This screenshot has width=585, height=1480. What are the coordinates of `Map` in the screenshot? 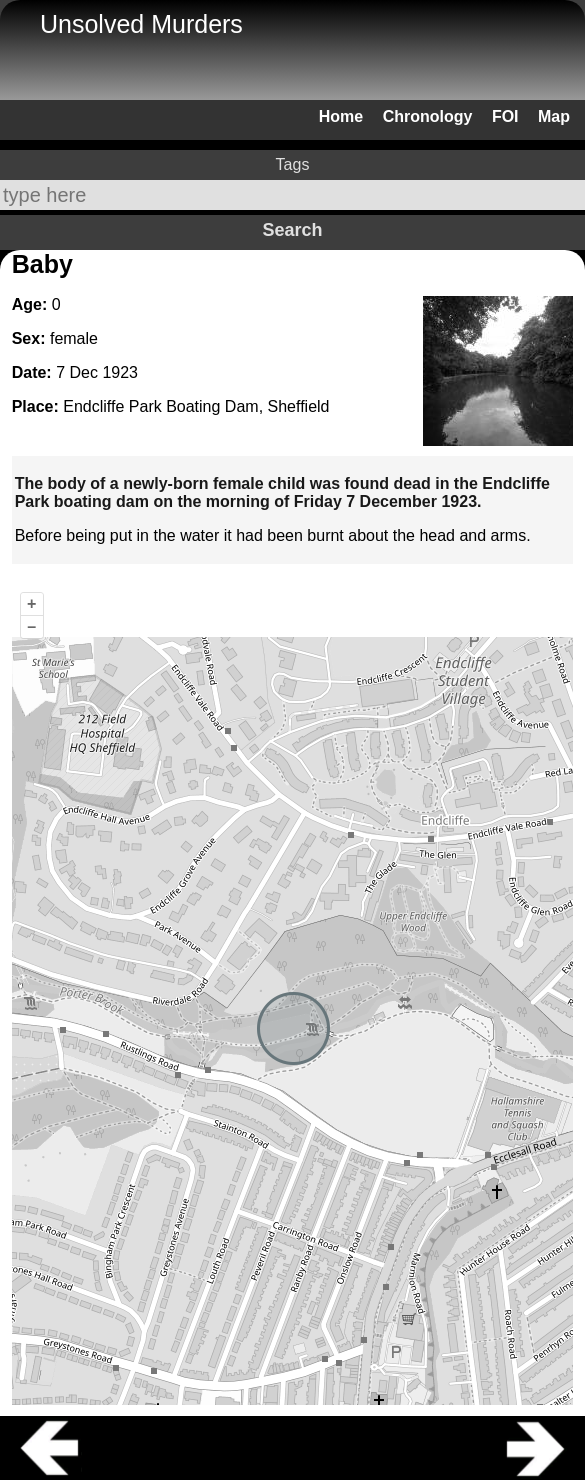 It's located at (554, 116).